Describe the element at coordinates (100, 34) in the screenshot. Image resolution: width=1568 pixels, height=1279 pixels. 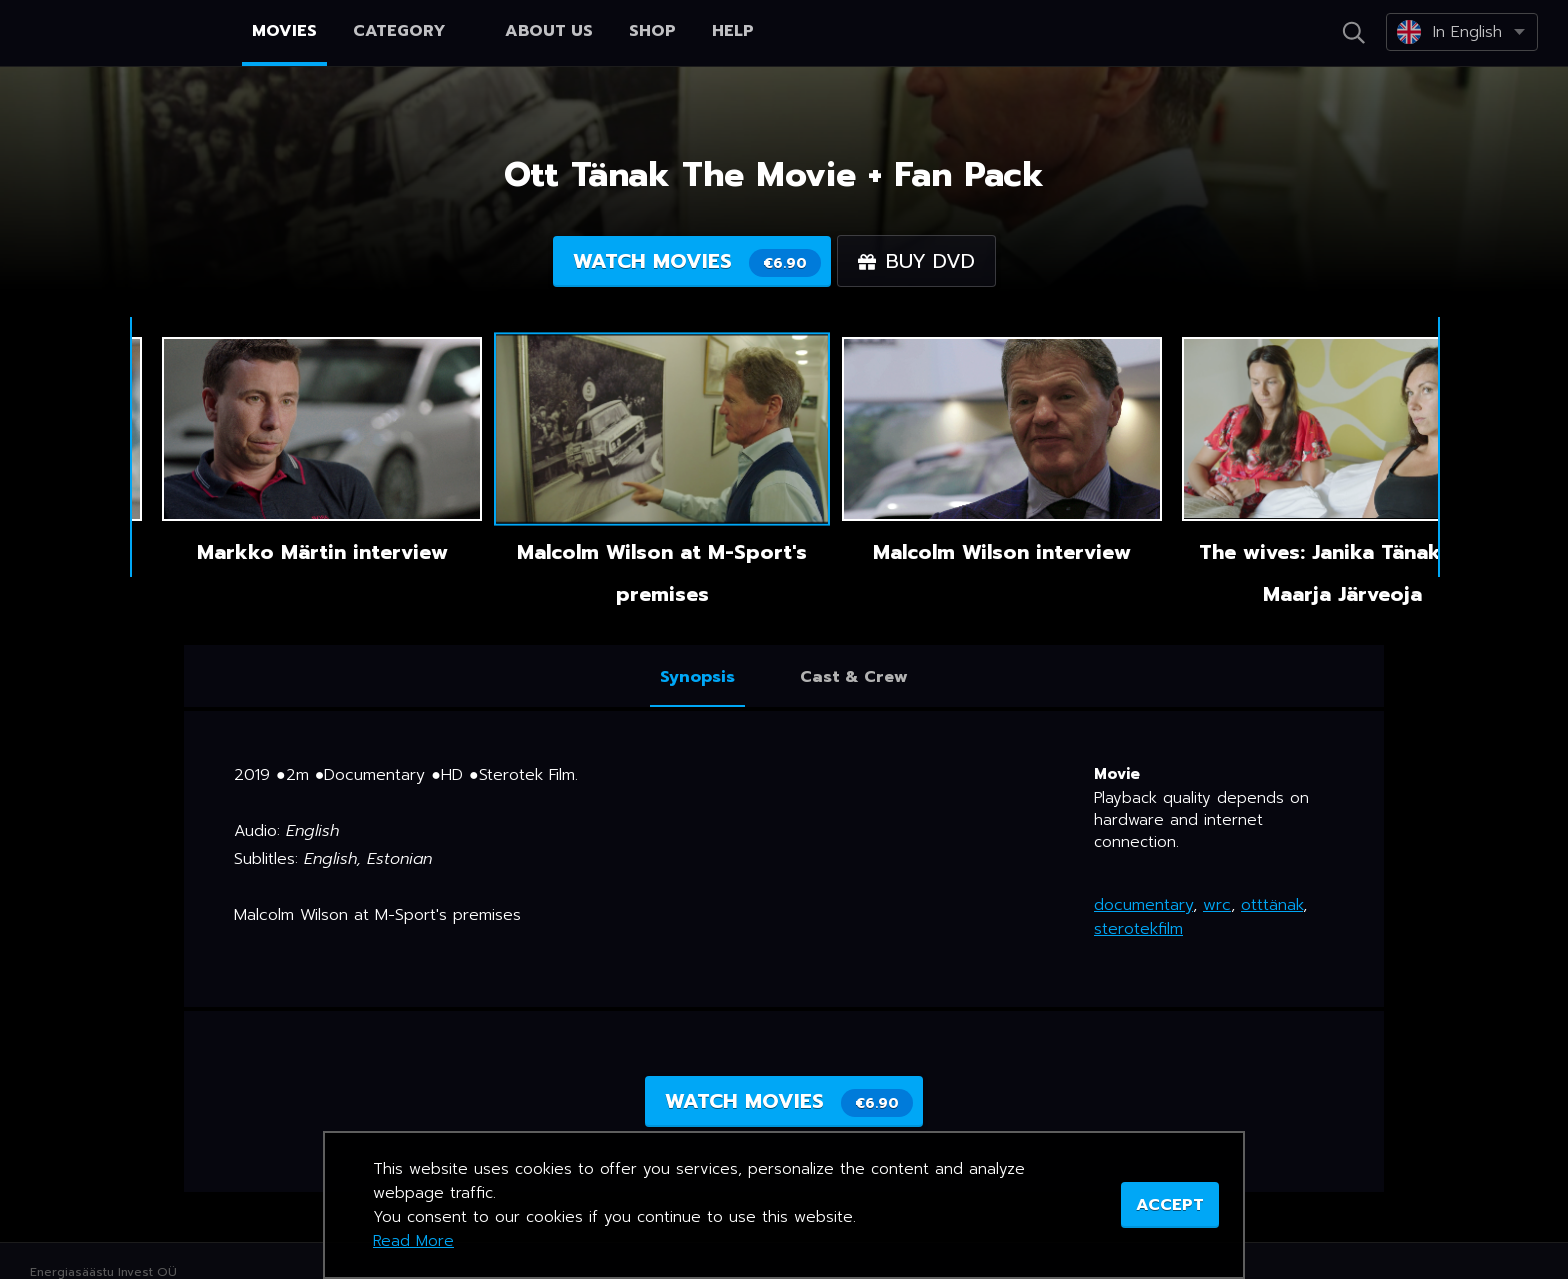
I see `Netikino` at that location.